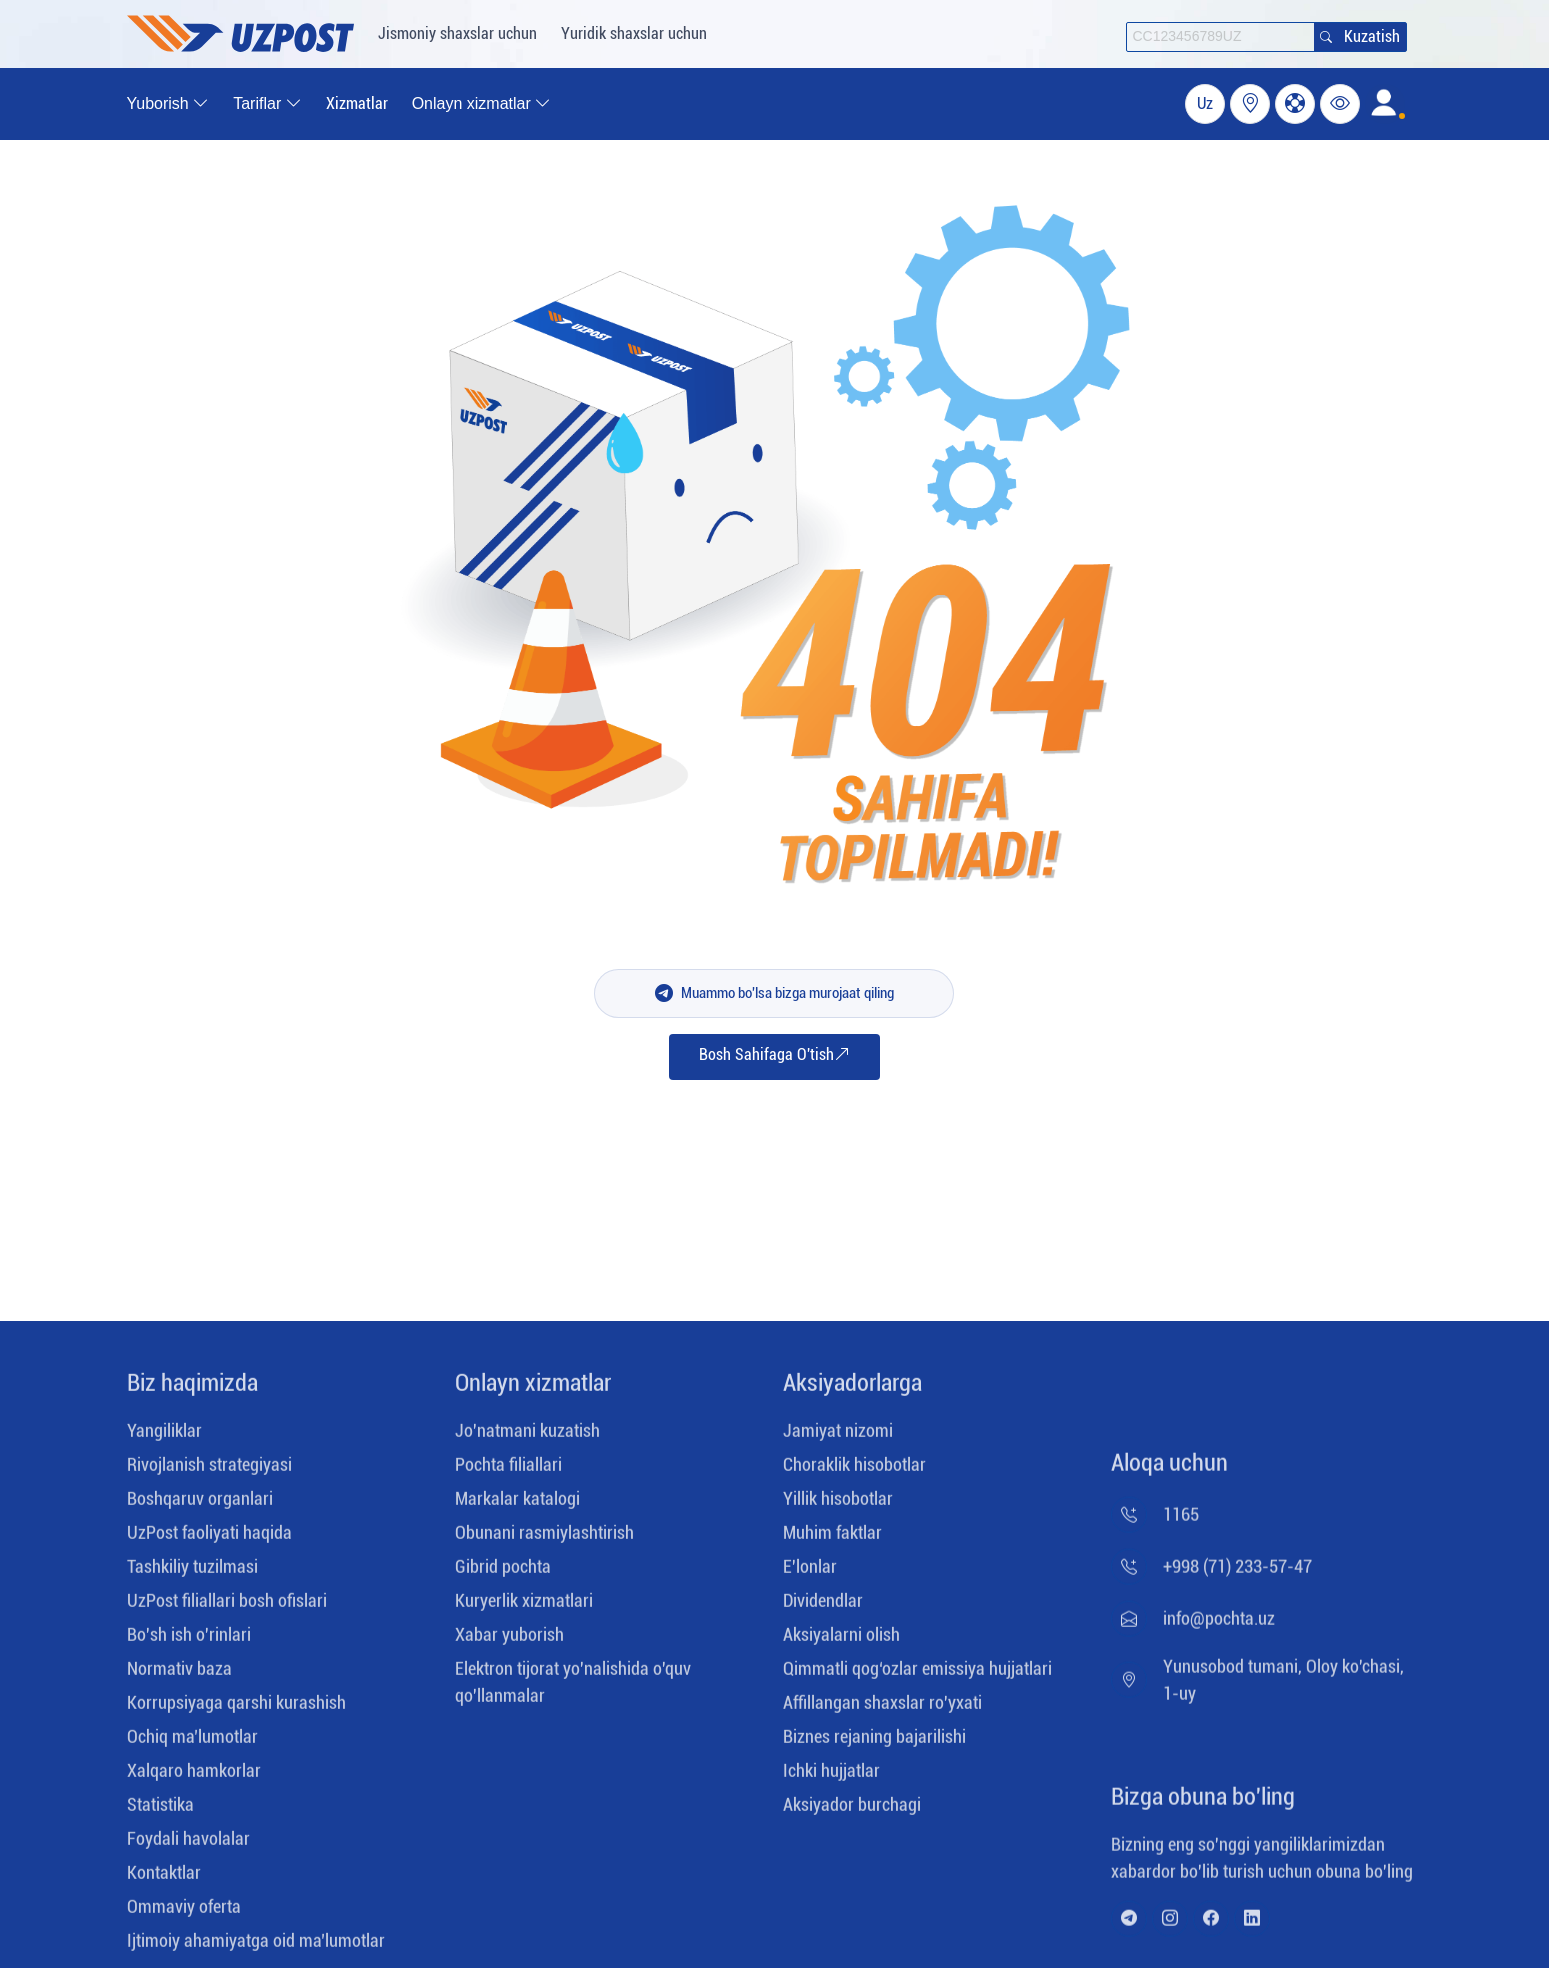 The height and width of the screenshot is (1968, 1549). What do you see at coordinates (852, 1811) in the screenshot?
I see `Aksiyador burchagi` at bounding box center [852, 1811].